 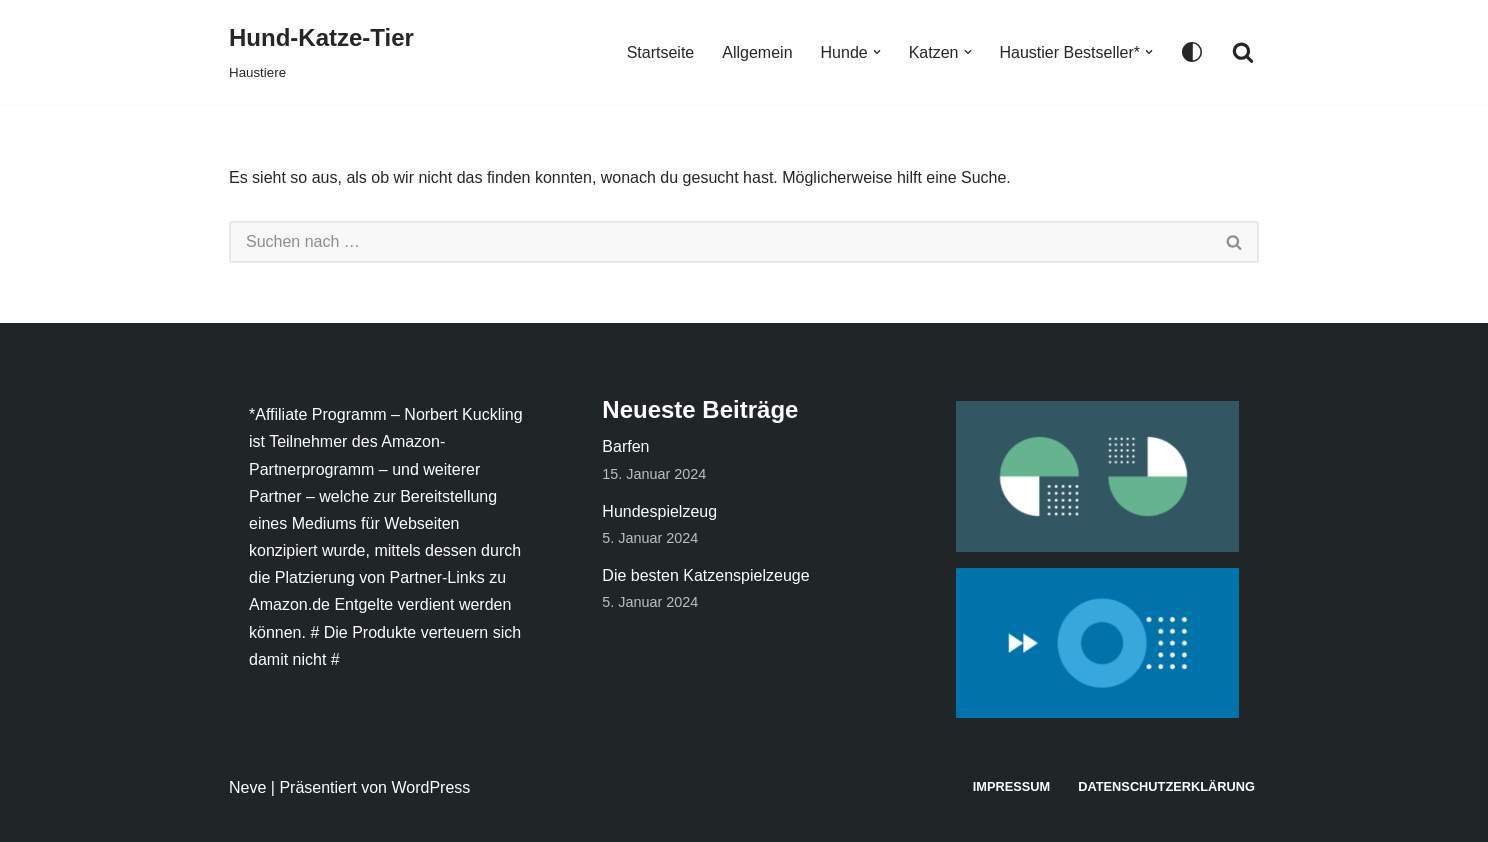 What do you see at coordinates (705, 575) in the screenshot?
I see `Die besten Katzenspielzeuge` at bounding box center [705, 575].